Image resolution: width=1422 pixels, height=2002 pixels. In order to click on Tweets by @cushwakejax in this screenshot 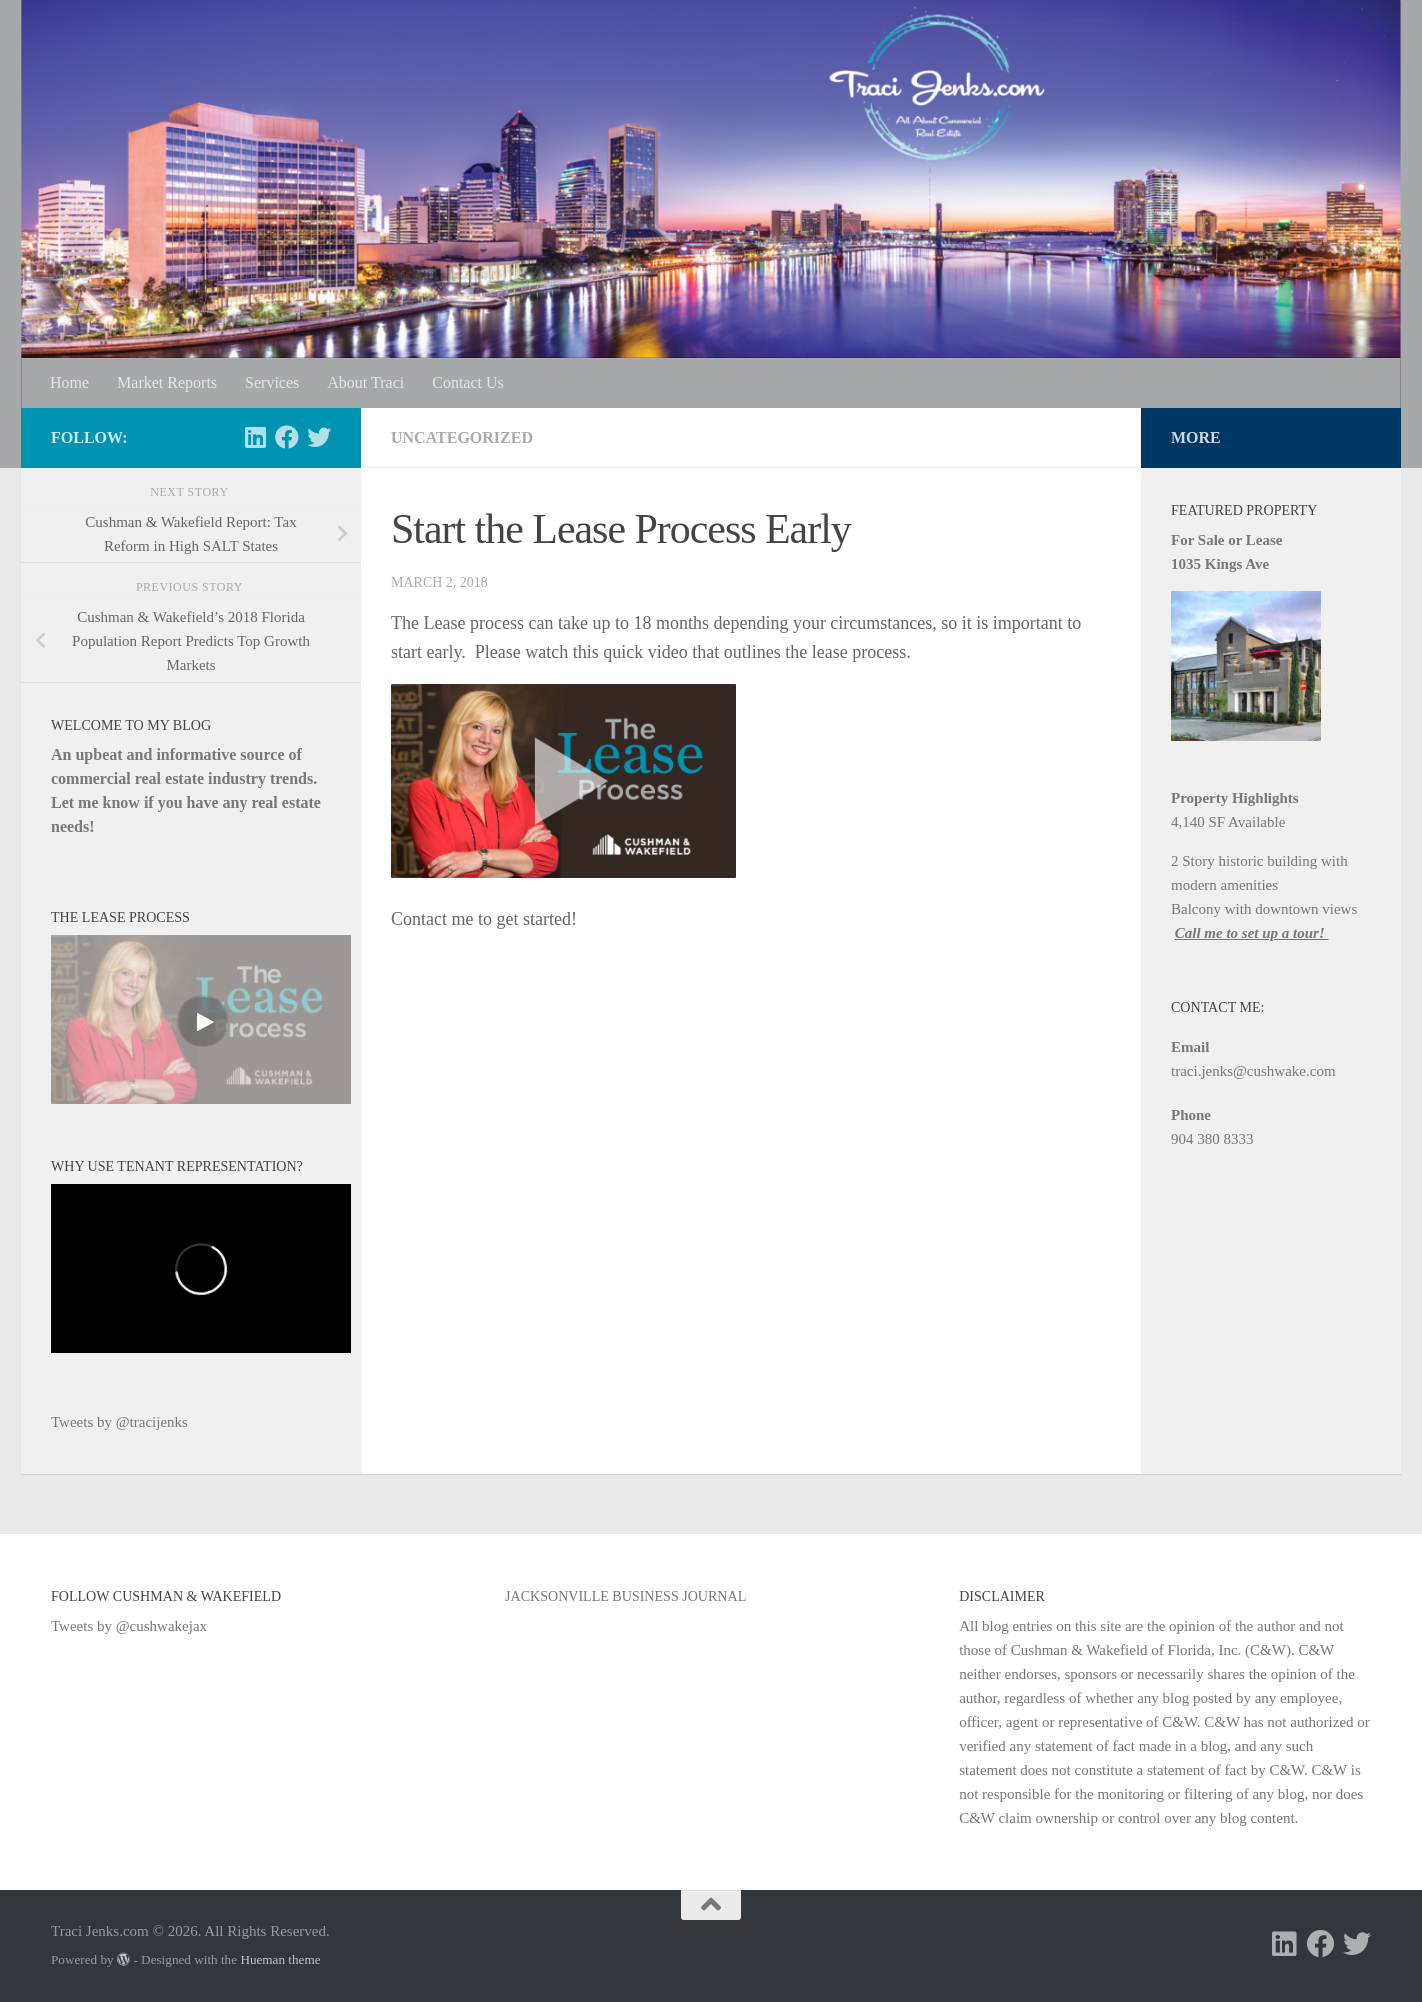, I will do `click(129, 1626)`.